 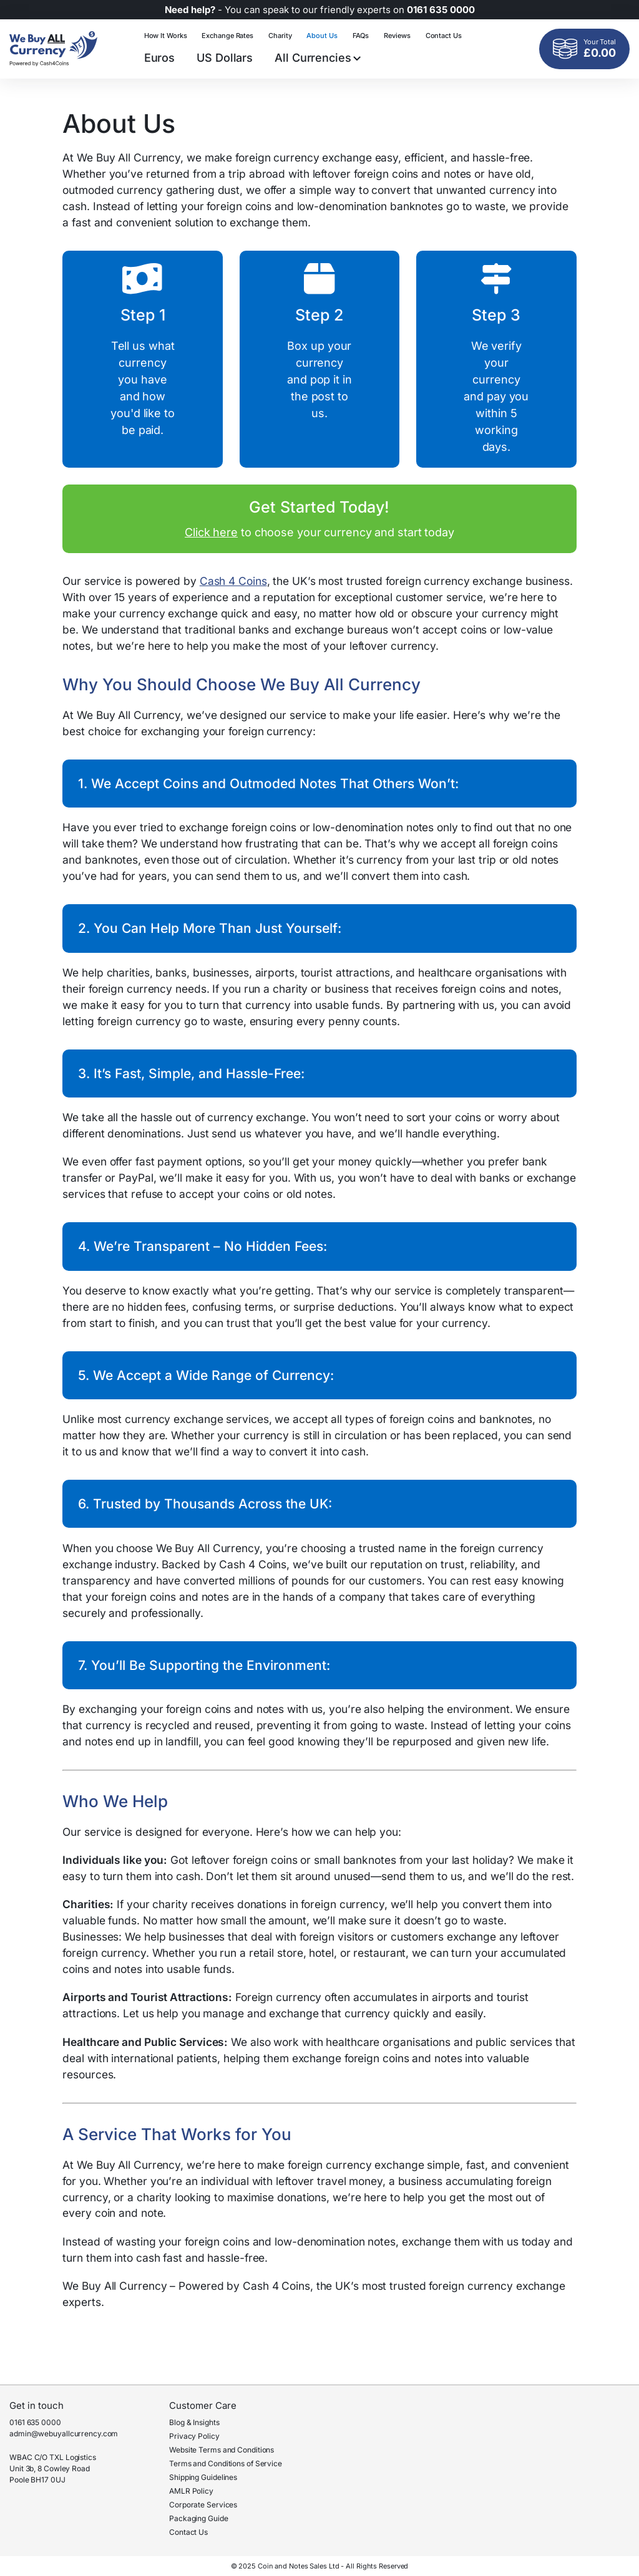 What do you see at coordinates (63, 2433) in the screenshot?
I see `admin@webuyallcurrency.com` at bounding box center [63, 2433].